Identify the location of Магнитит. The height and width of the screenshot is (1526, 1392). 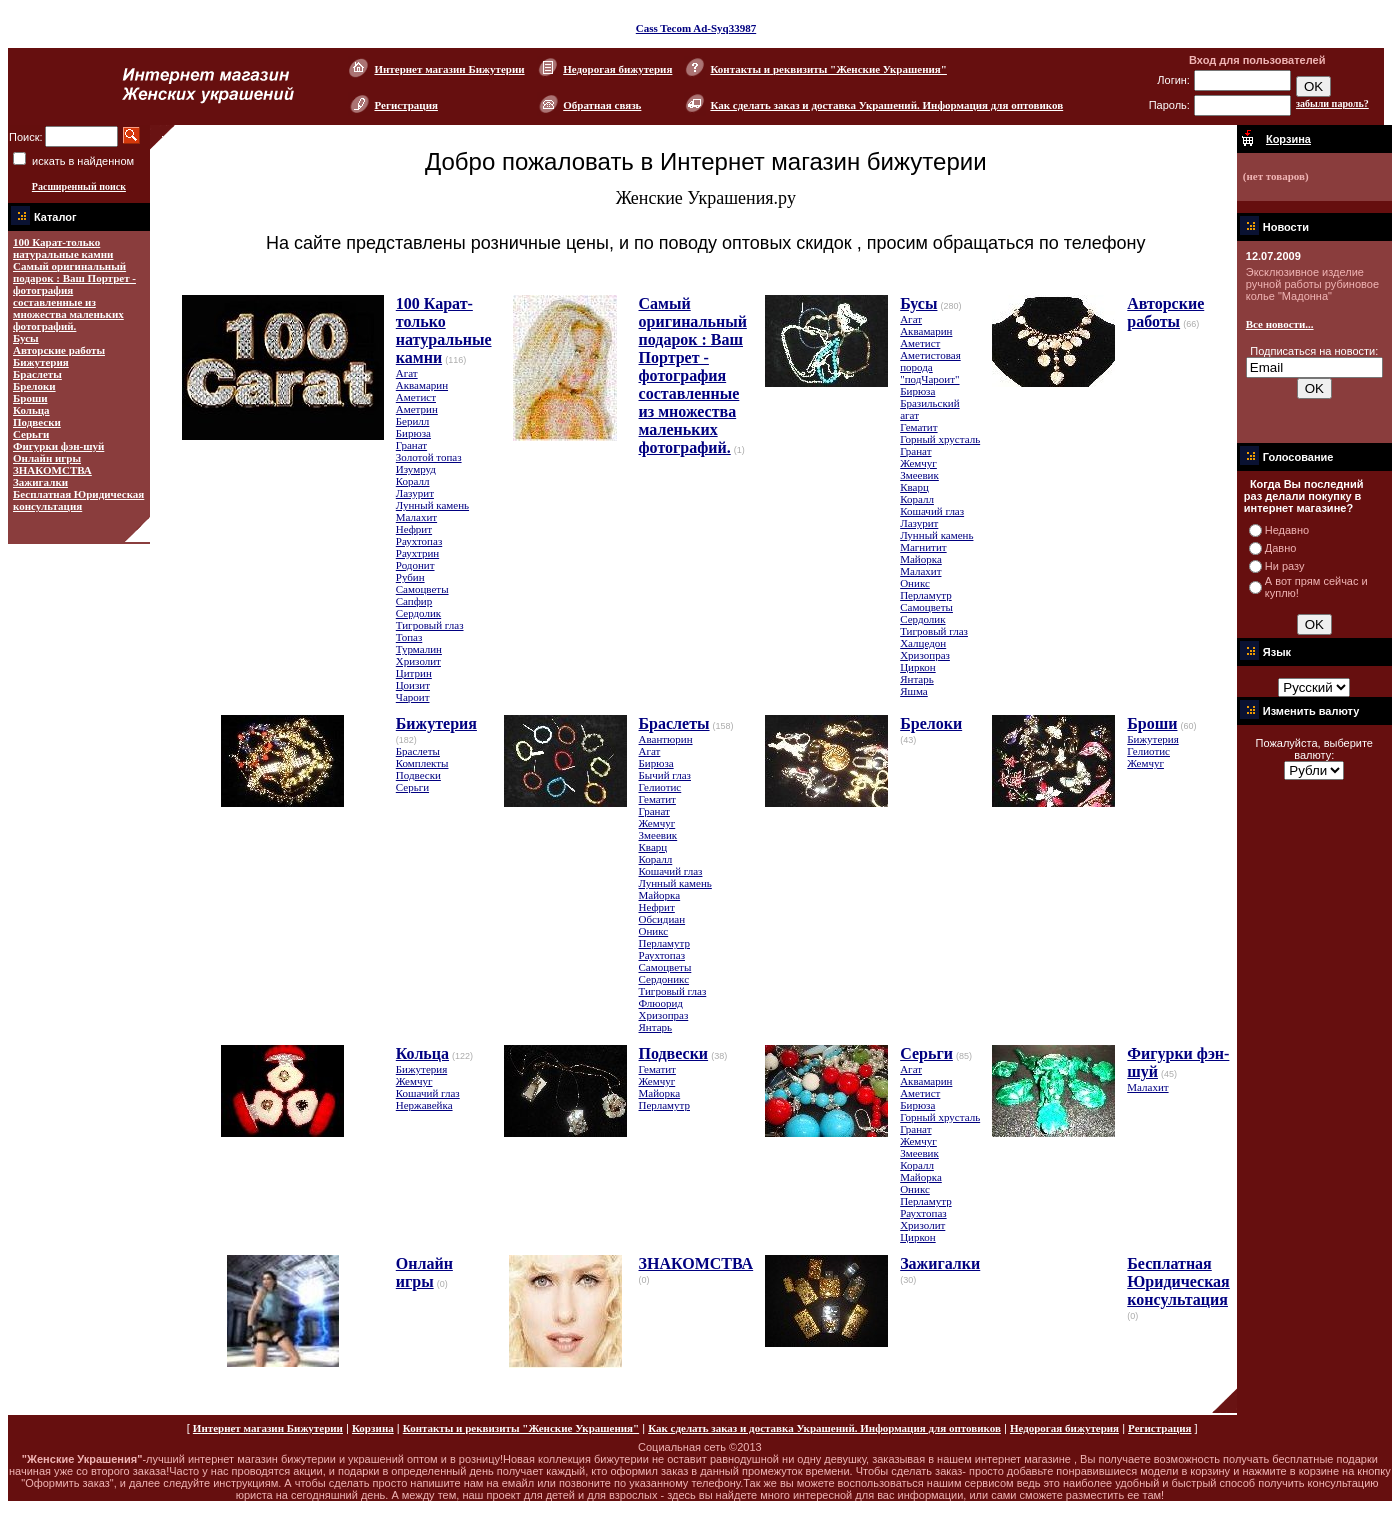
(923, 547).